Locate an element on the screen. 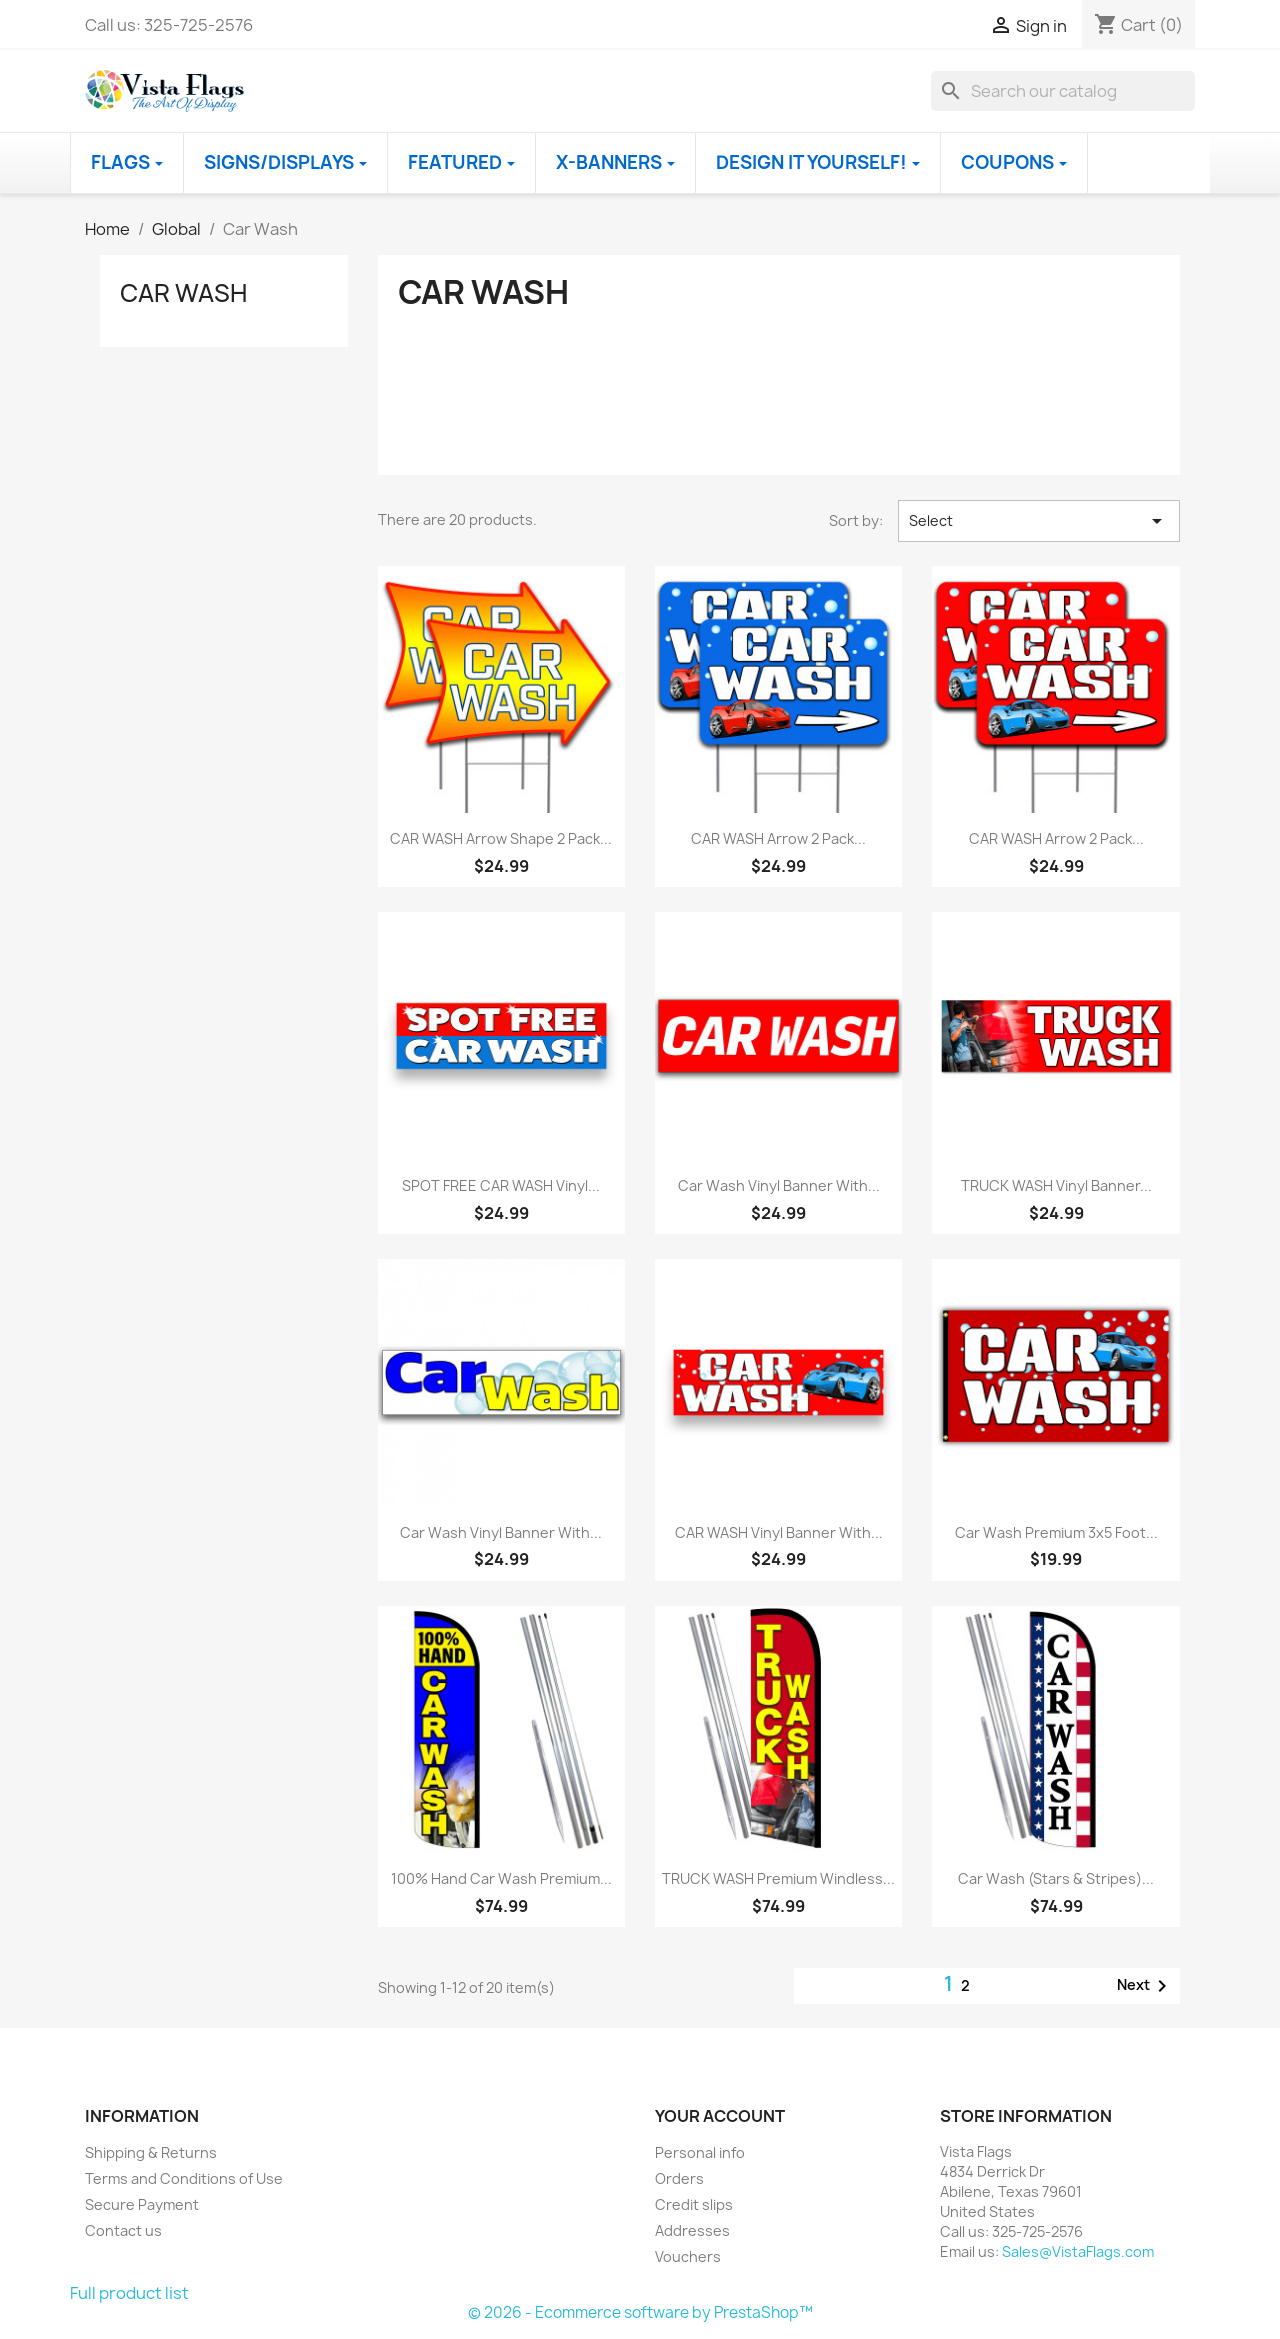 The height and width of the screenshot is (2339, 1280). Contact us is located at coordinates (123, 2230).